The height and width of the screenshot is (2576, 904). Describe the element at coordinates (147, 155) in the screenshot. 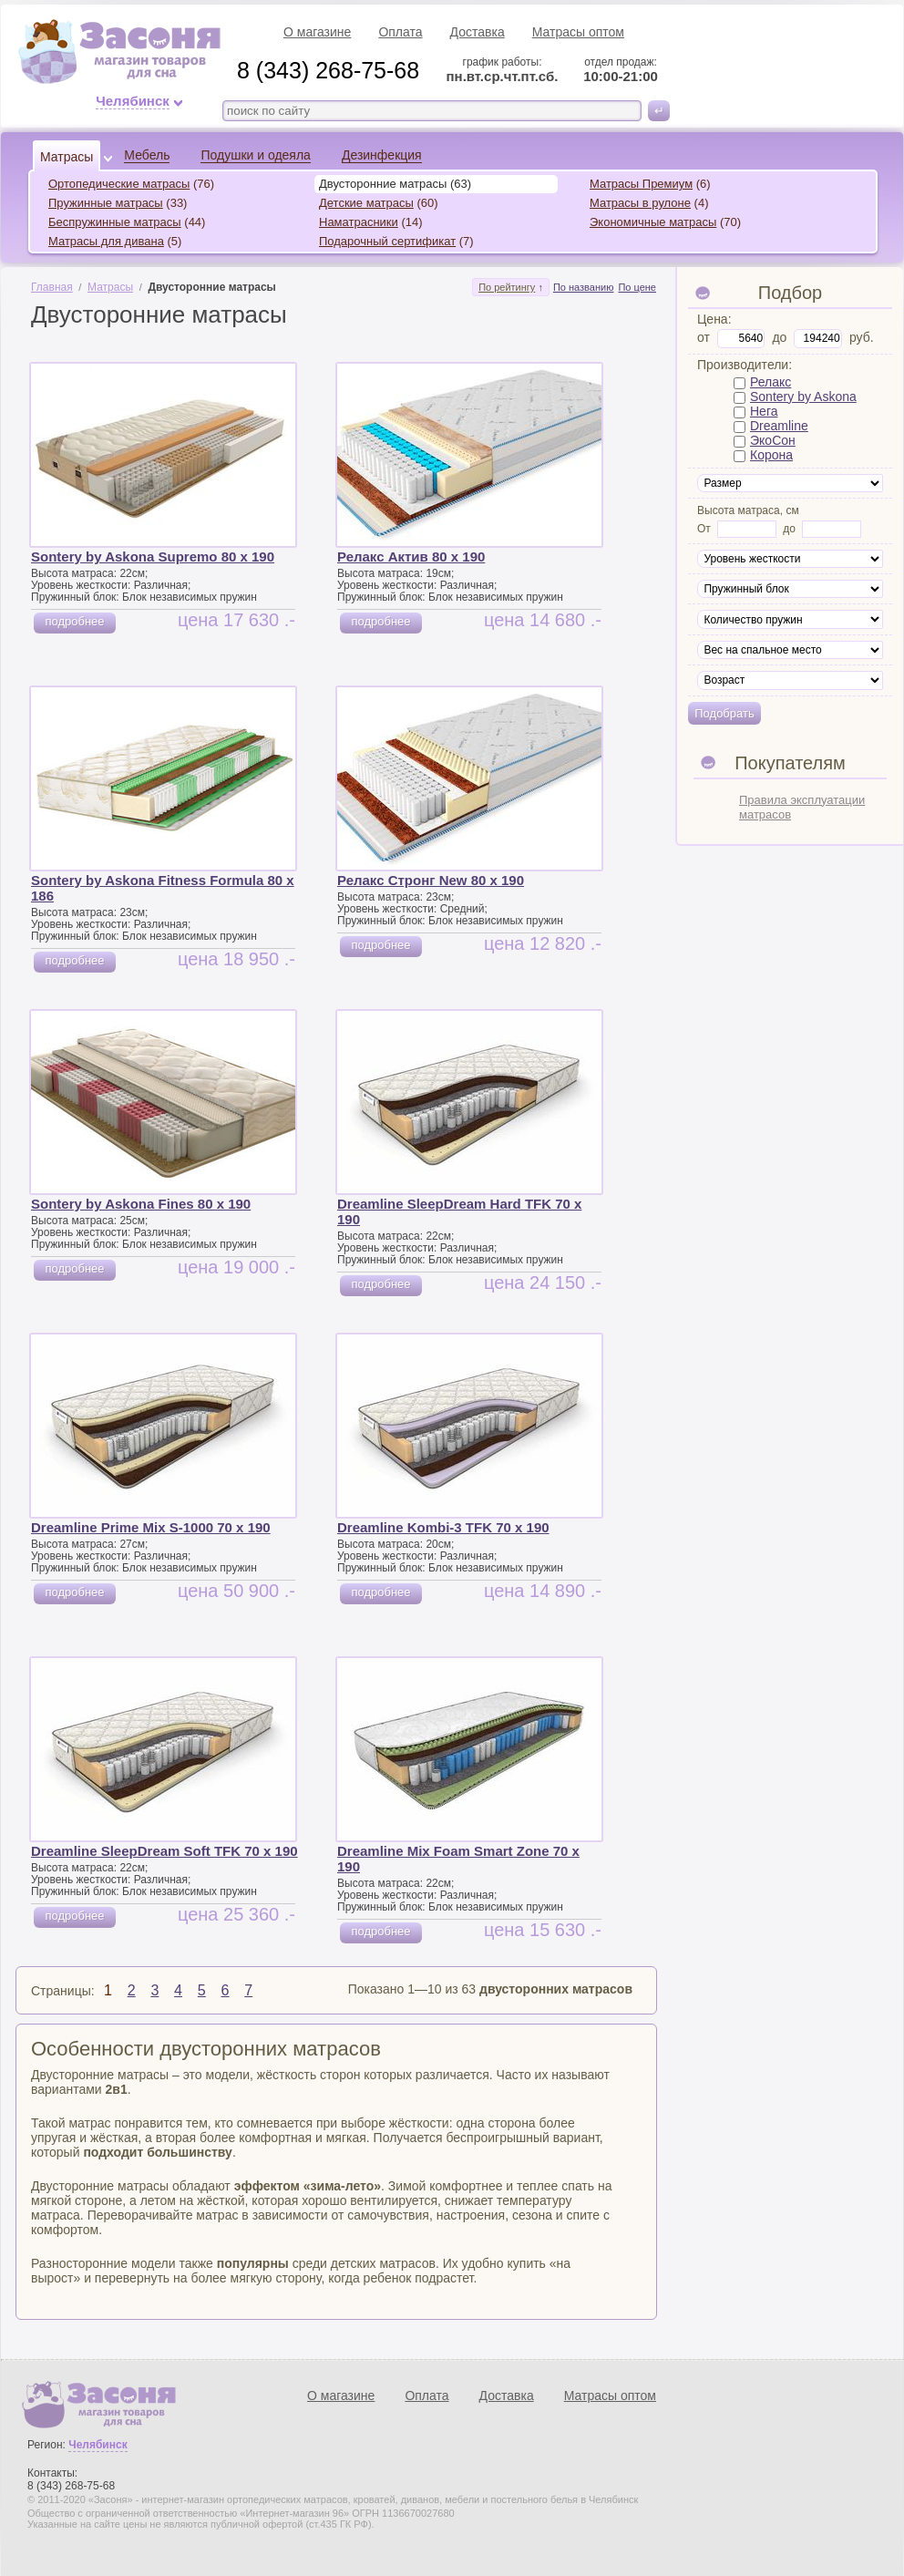

I see `Мебель` at that location.